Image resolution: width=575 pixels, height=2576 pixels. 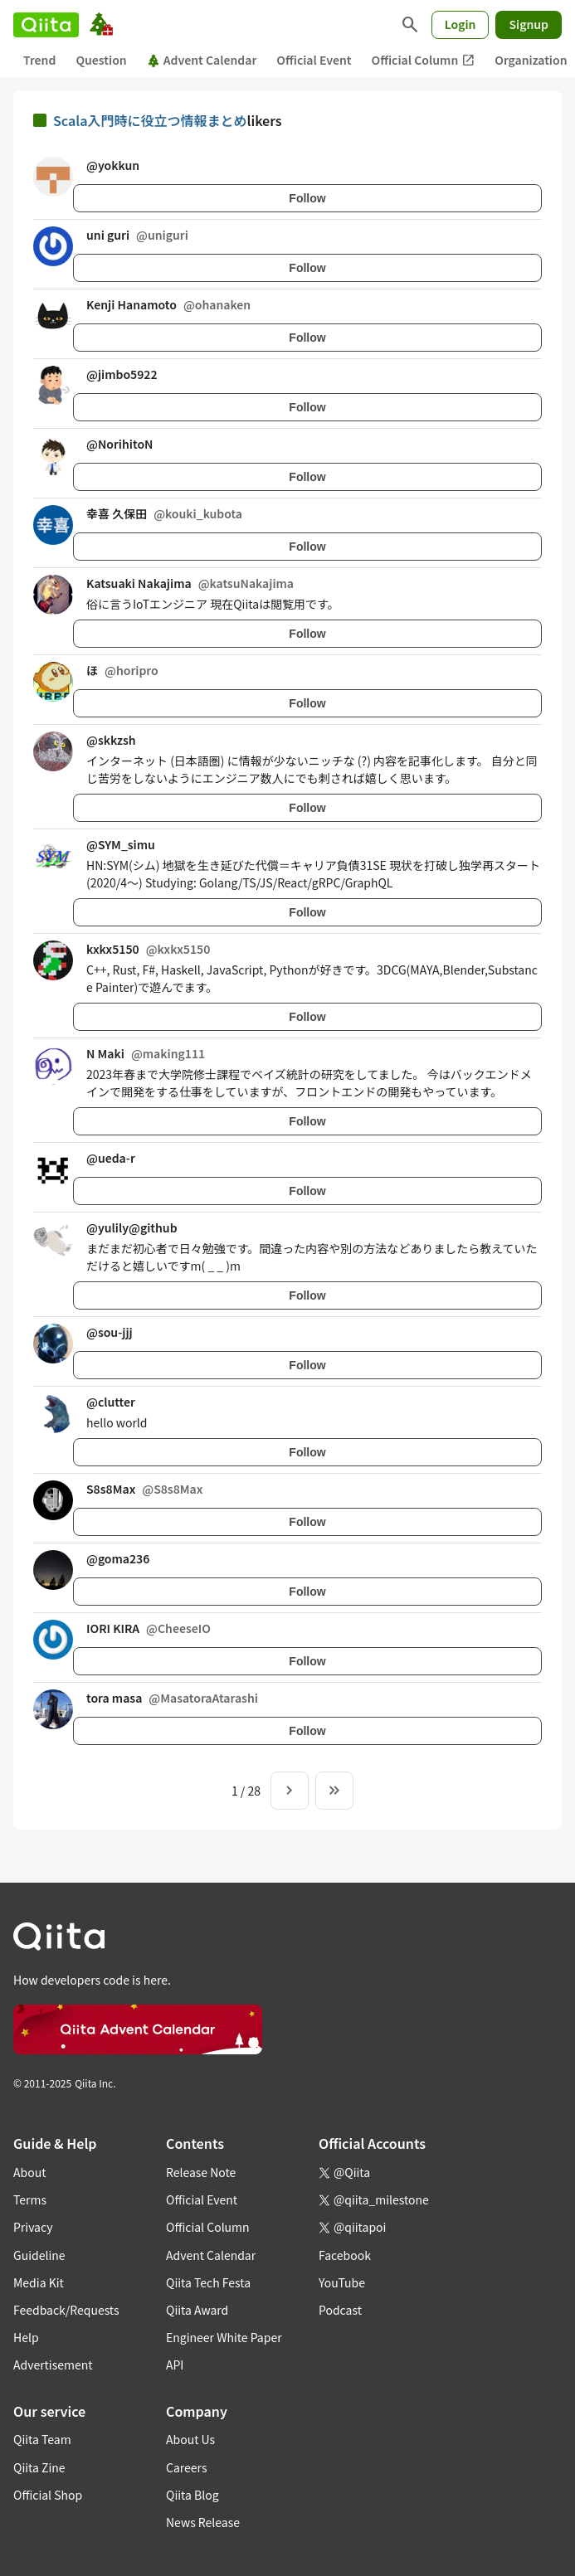 I want to click on Privacy, so click(x=32, y=2227).